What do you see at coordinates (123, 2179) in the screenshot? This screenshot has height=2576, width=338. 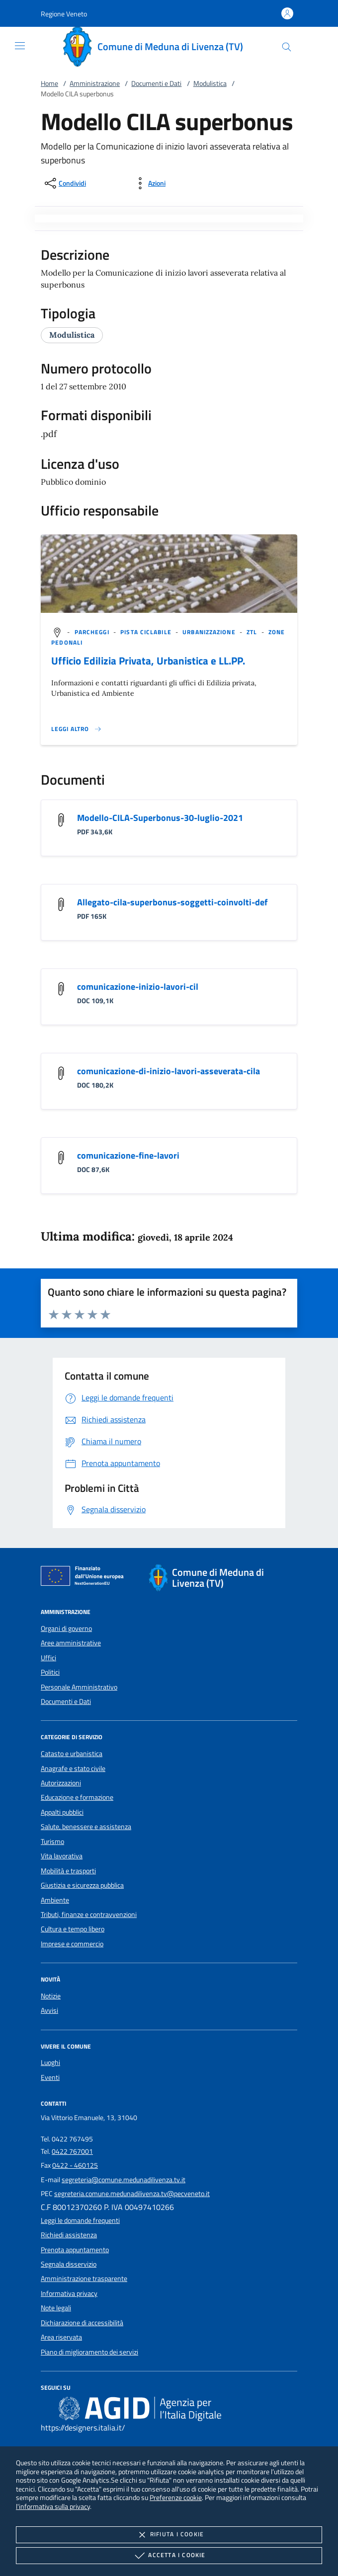 I see `segreteria@comune.medunadilivenza.tv.it` at bounding box center [123, 2179].